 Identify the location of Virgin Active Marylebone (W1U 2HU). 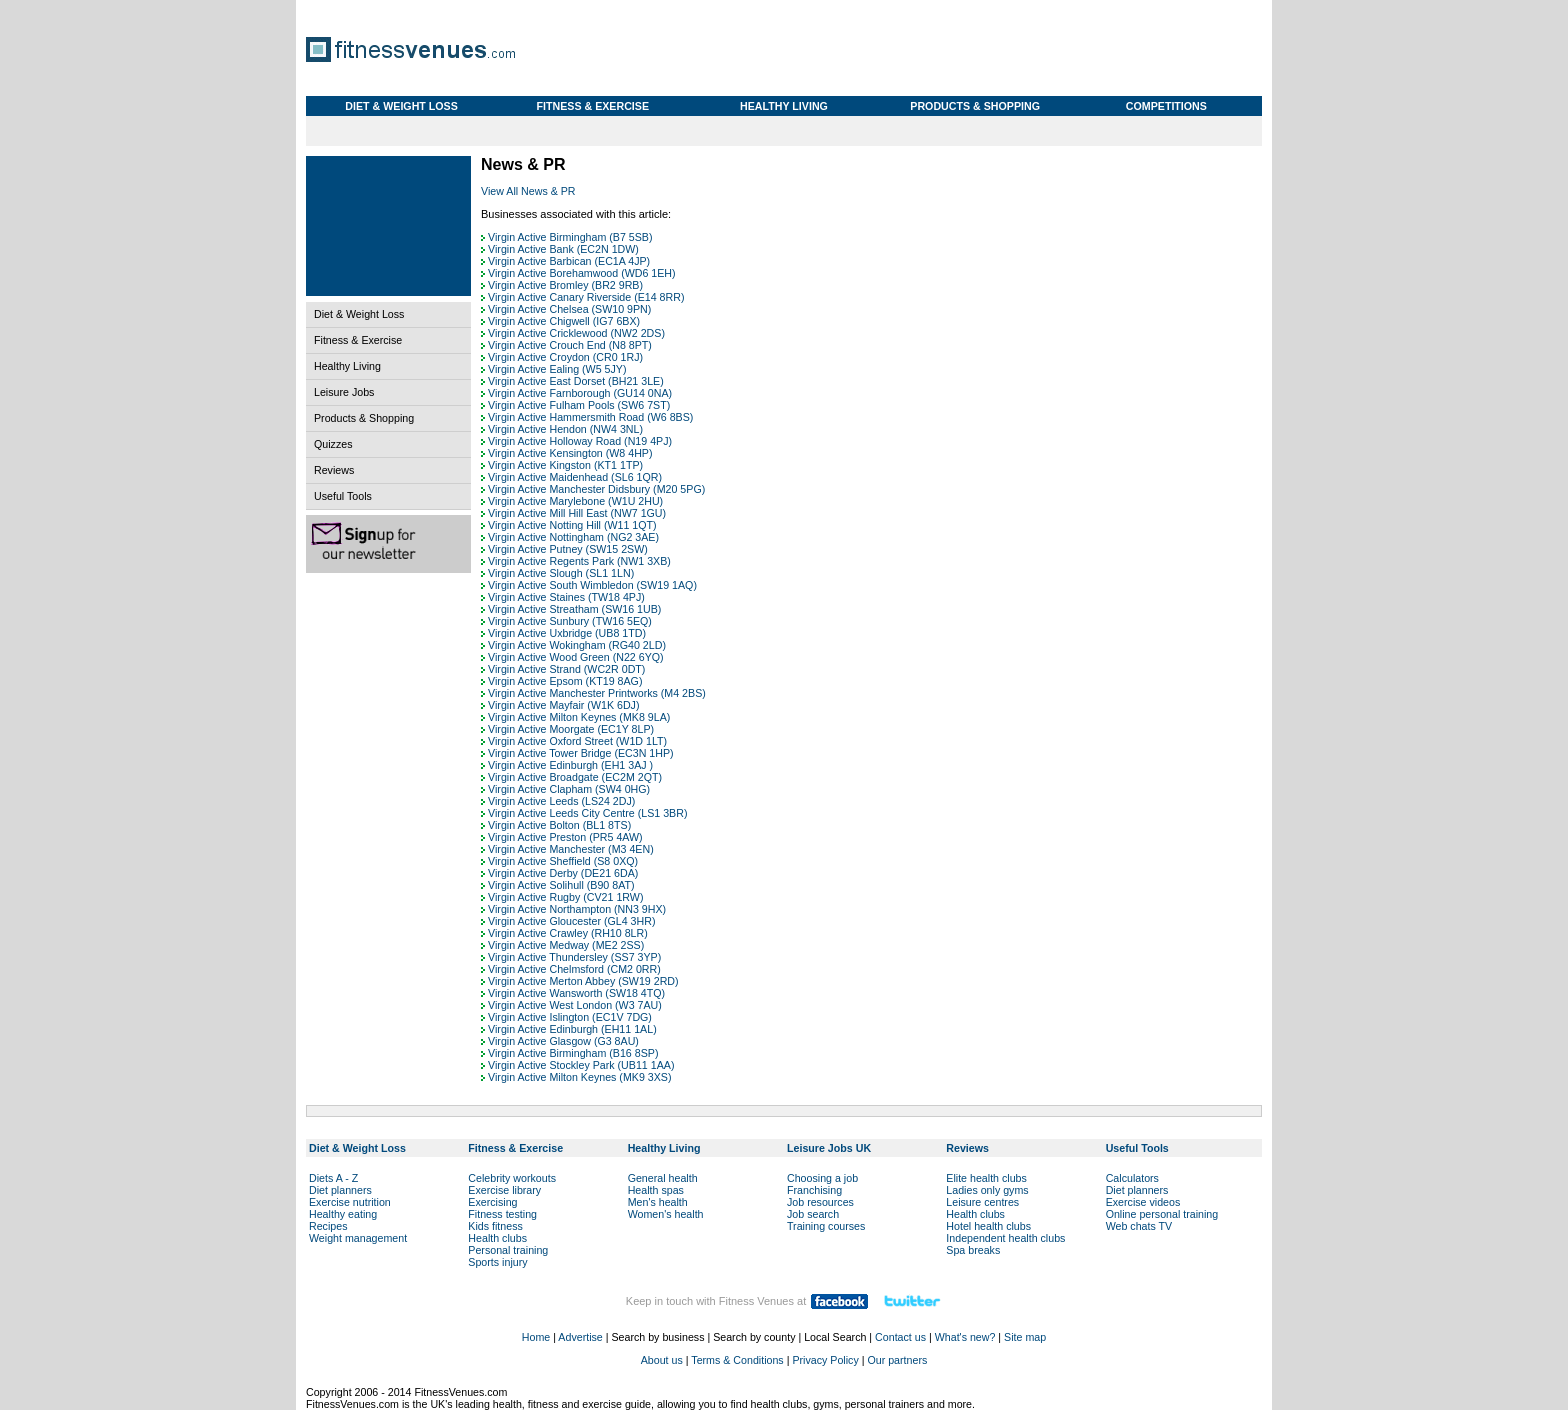
(575, 501).